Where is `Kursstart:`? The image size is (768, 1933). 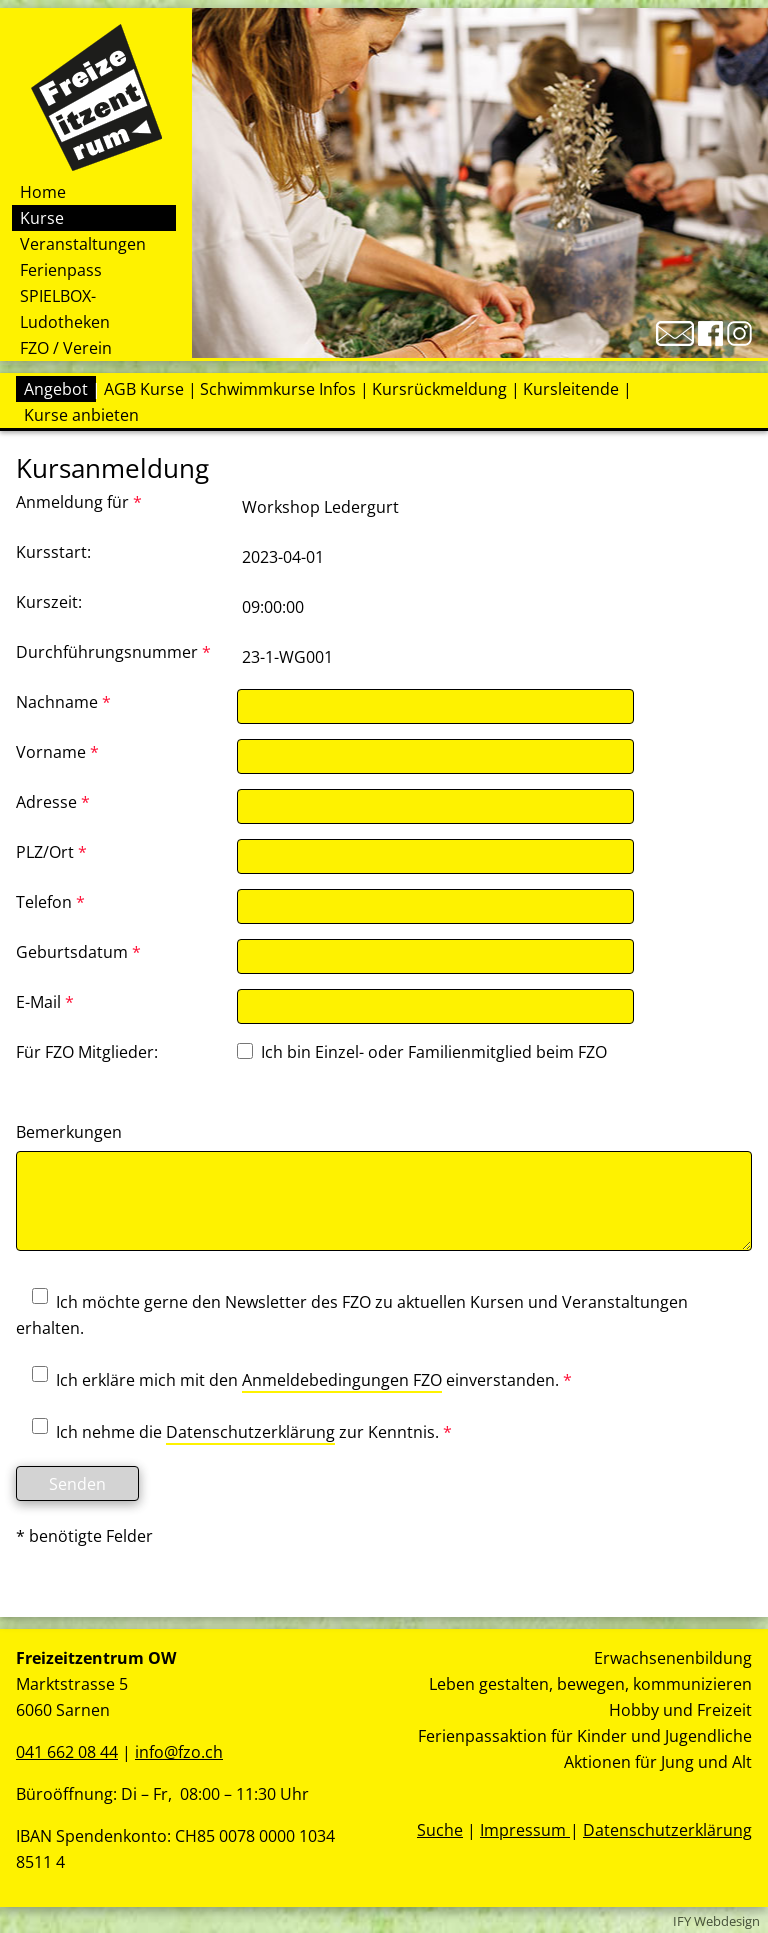
Kursstart: is located at coordinates (53, 552).